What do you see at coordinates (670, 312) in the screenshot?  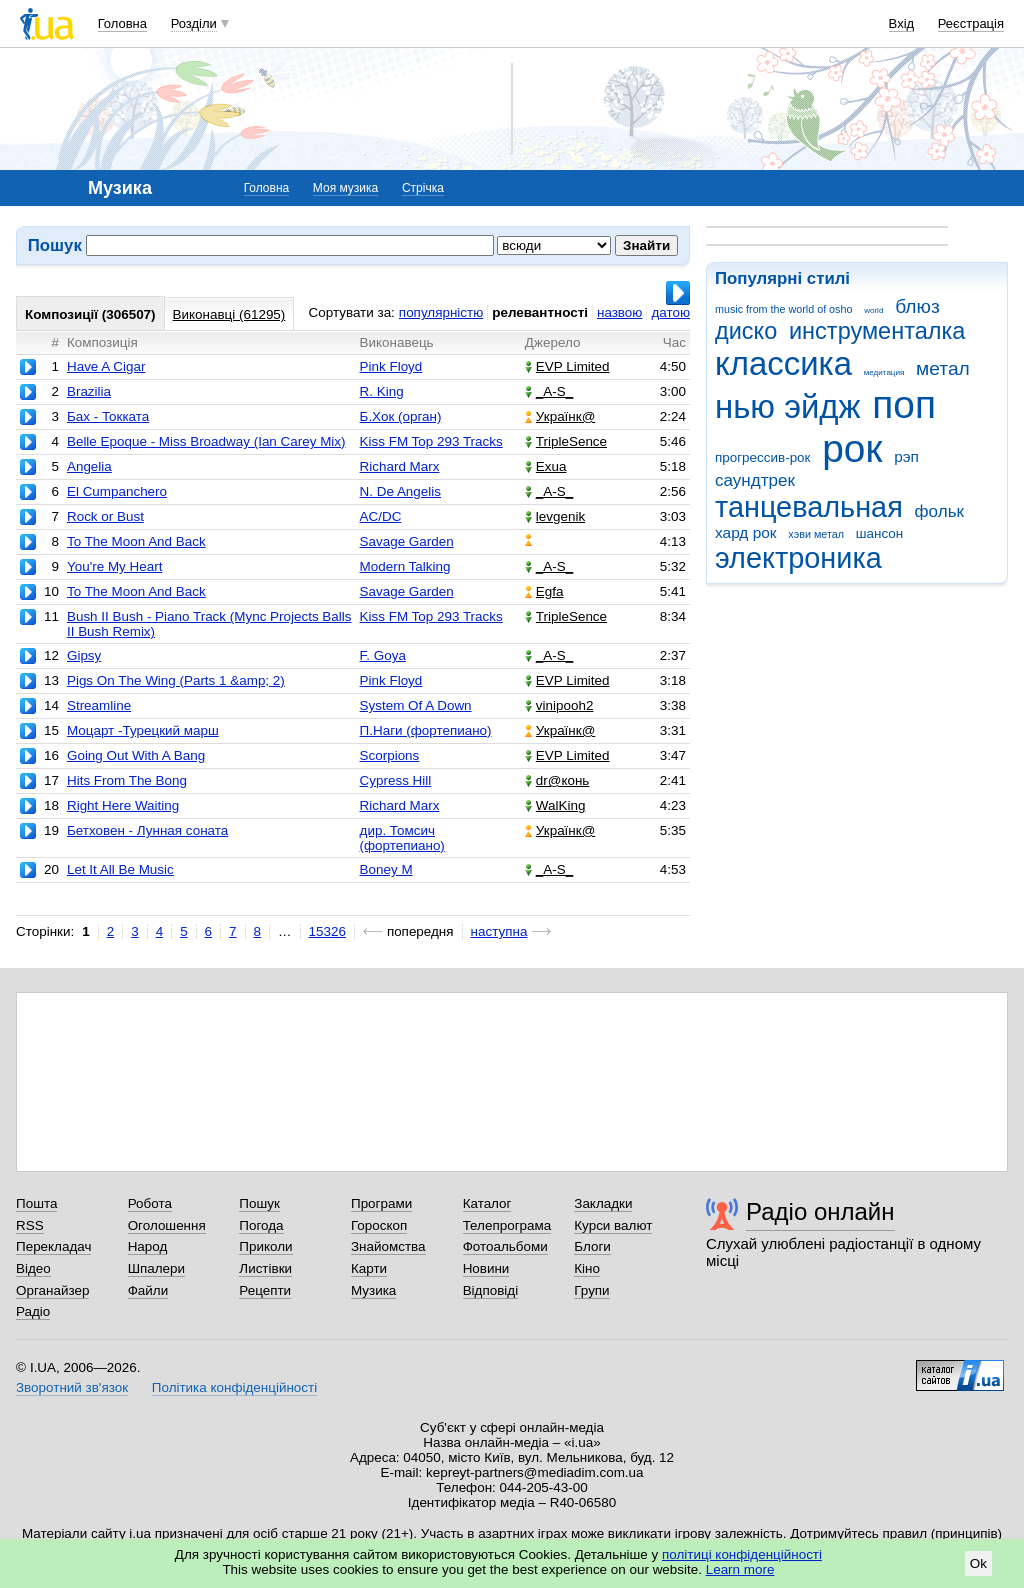 I see `датою` at bounding box center [670, 312].